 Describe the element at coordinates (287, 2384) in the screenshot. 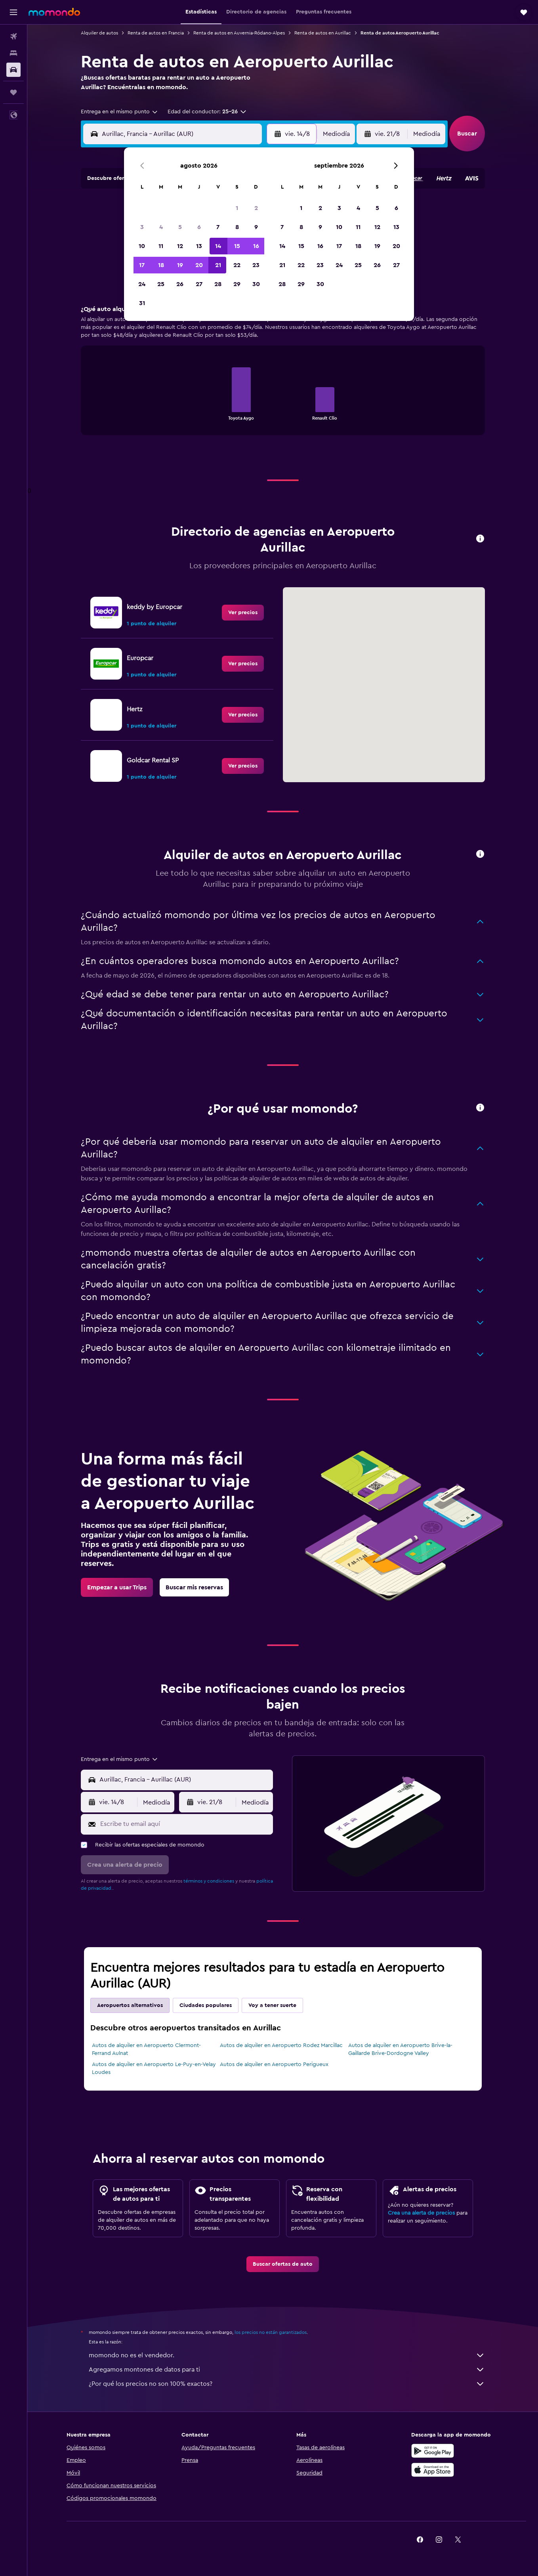

I see `¿Por qué los precios no son 100% exactos?` at that location.